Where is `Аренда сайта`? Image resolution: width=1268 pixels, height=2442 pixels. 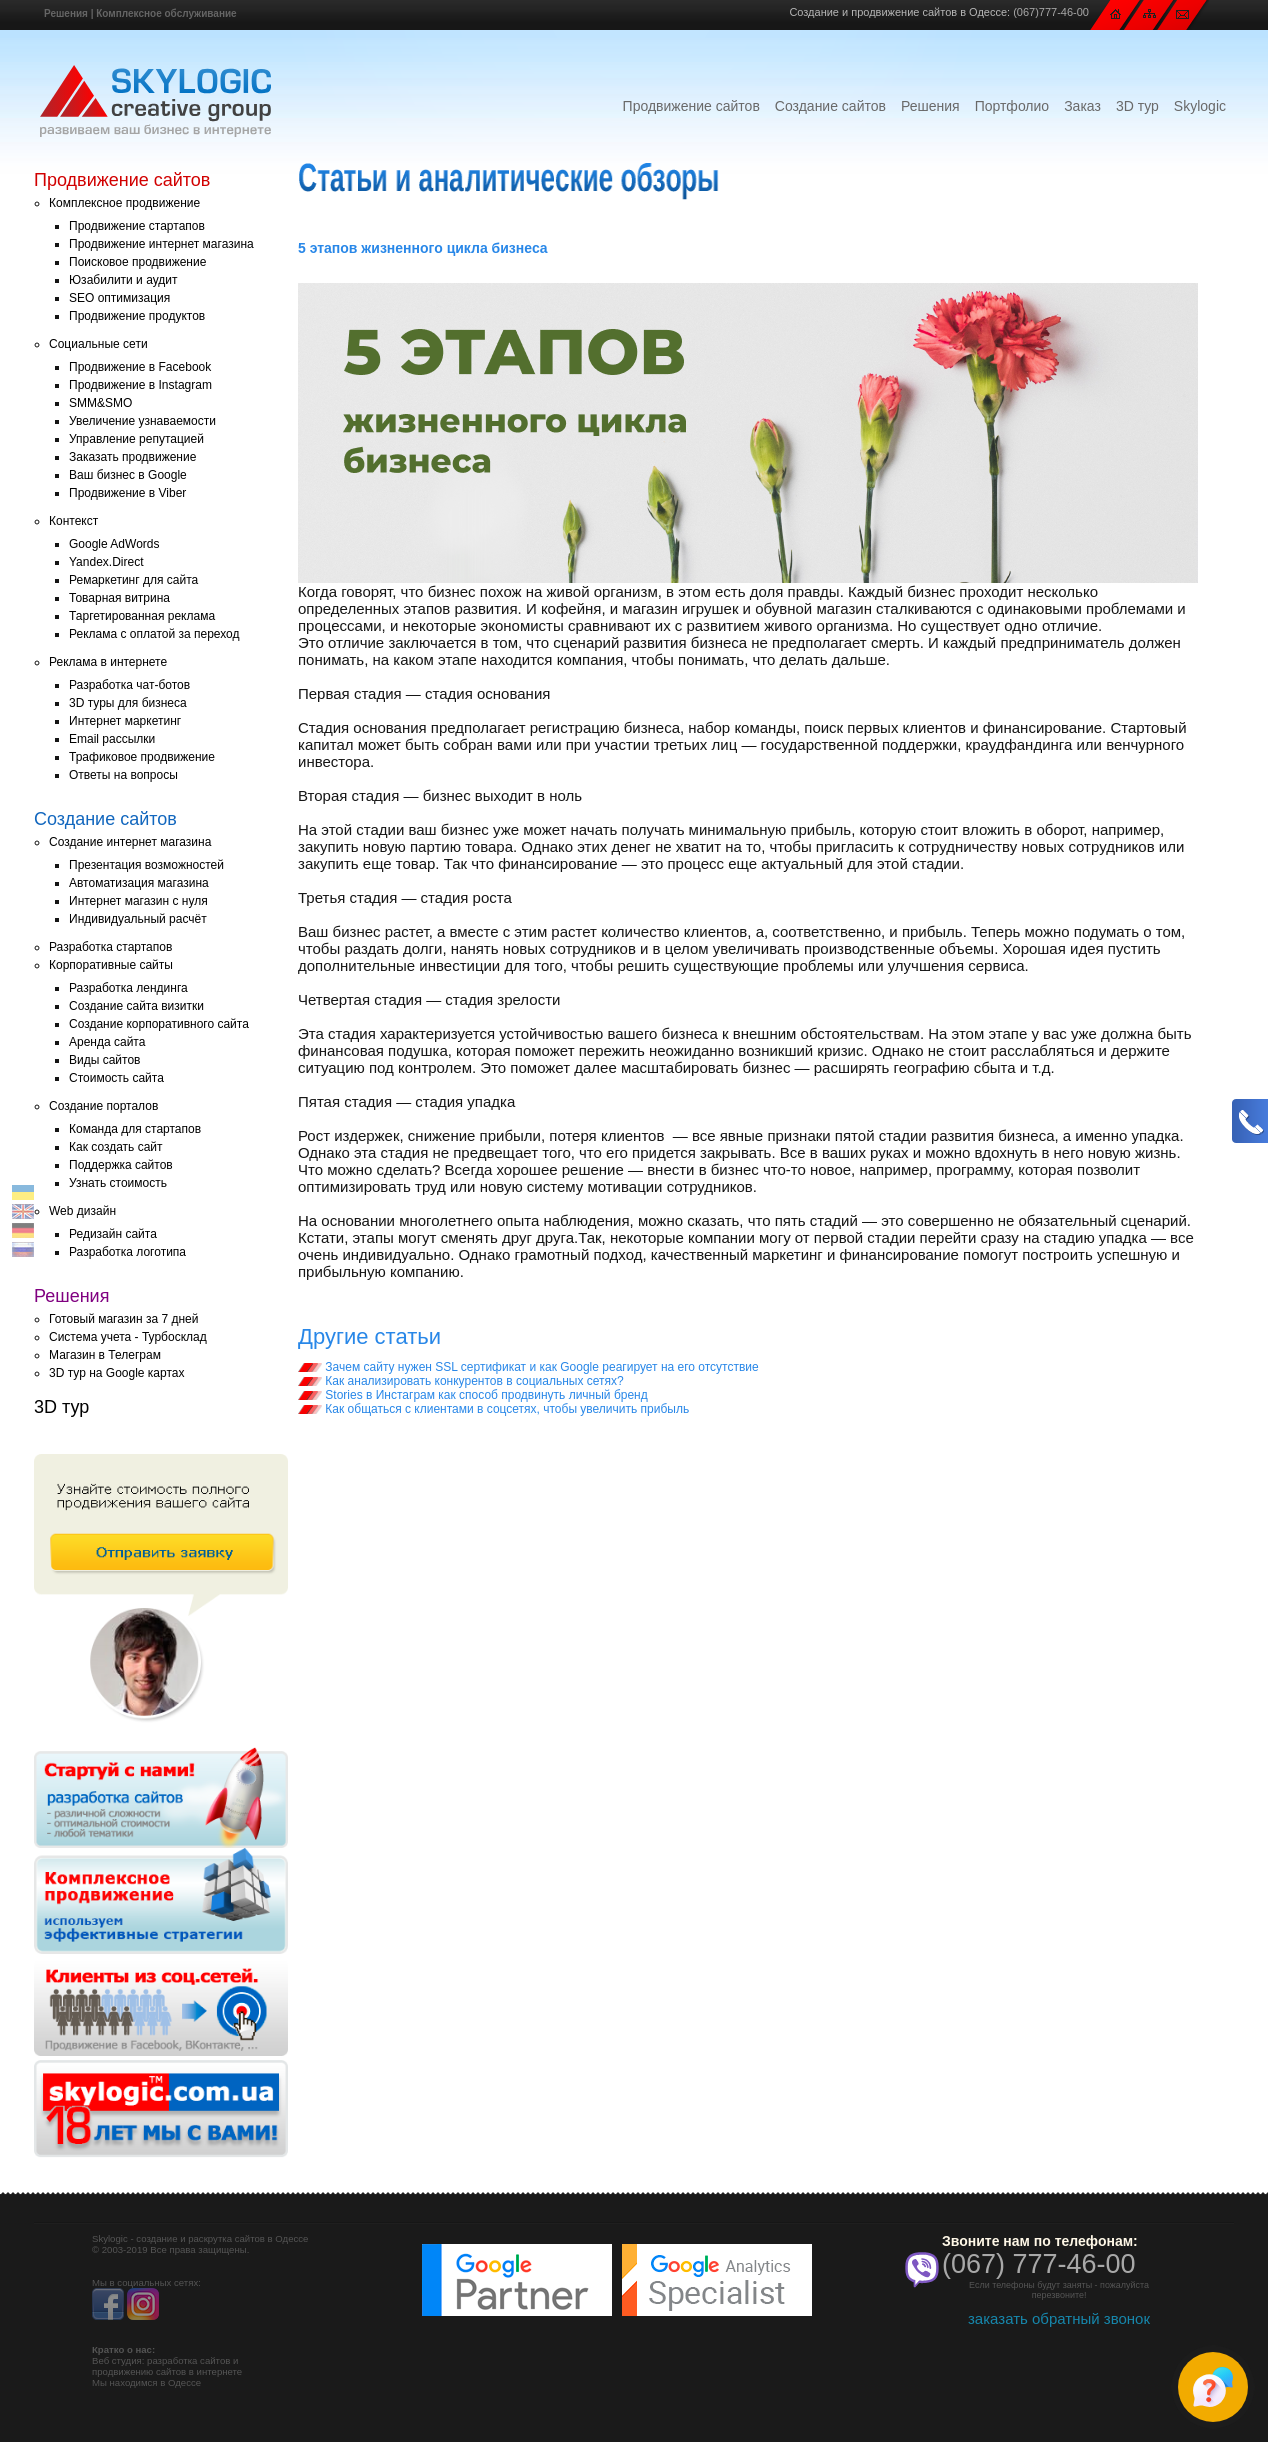
Аренда сайта is located at coordinates (107, 1042).